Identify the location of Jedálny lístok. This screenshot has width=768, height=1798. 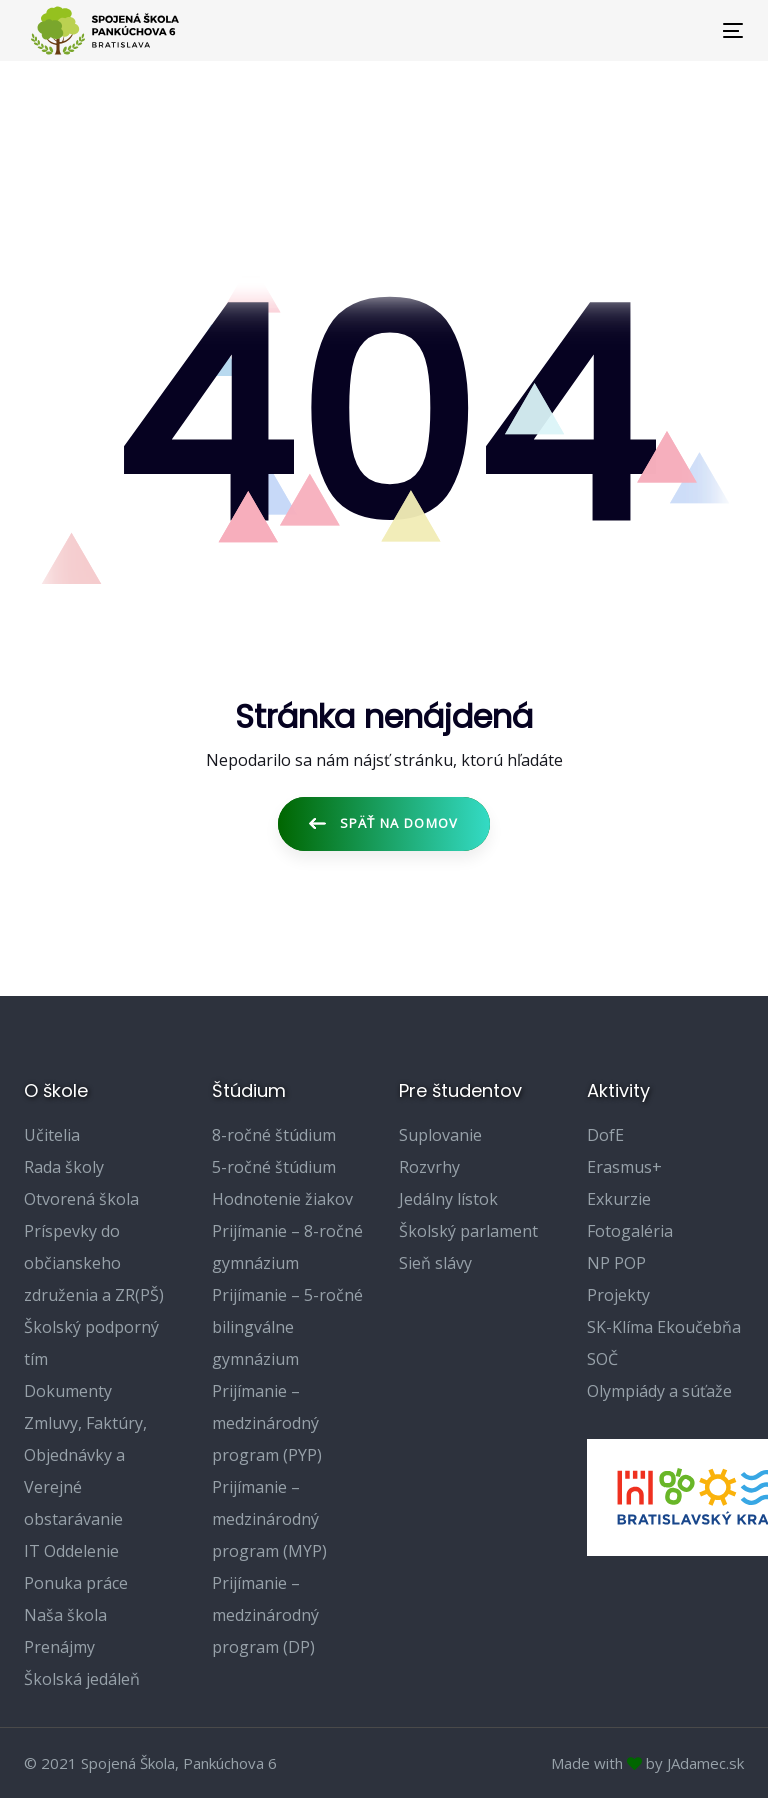
(448, 1199).